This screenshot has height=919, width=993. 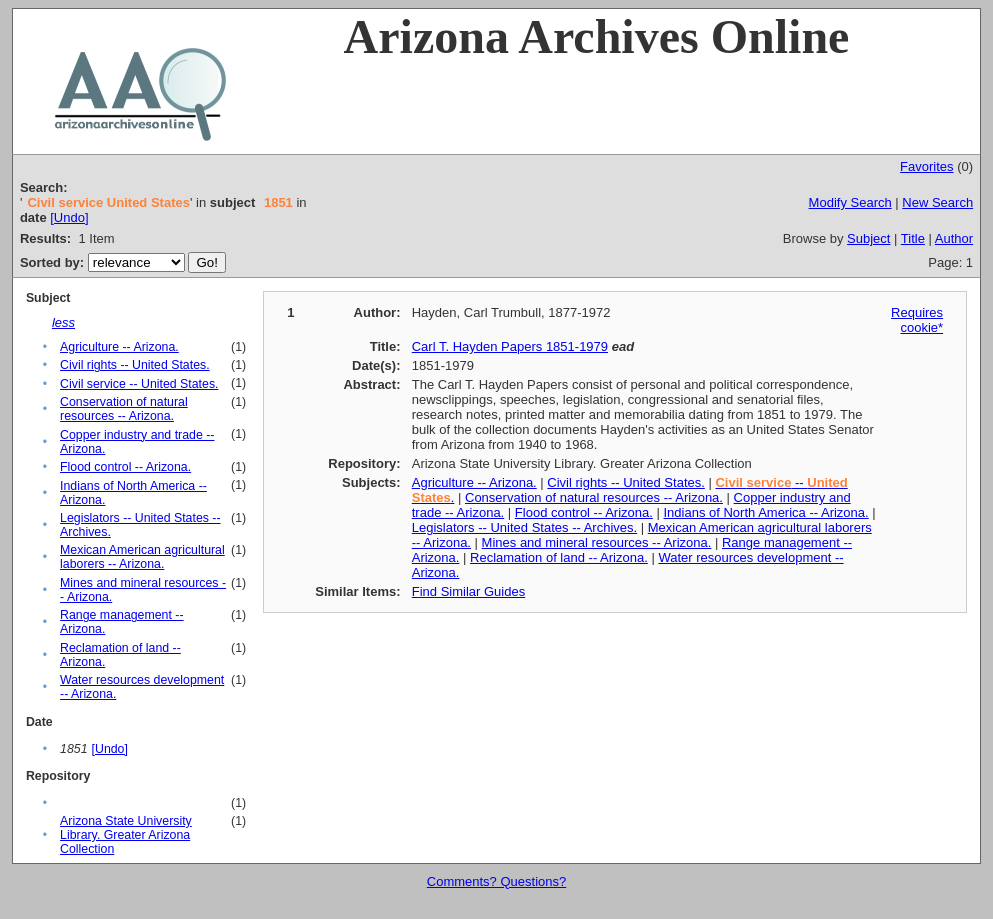 I want to click on Carl T. Hayden Papers 1851-1979, so click(x=510, y=346).